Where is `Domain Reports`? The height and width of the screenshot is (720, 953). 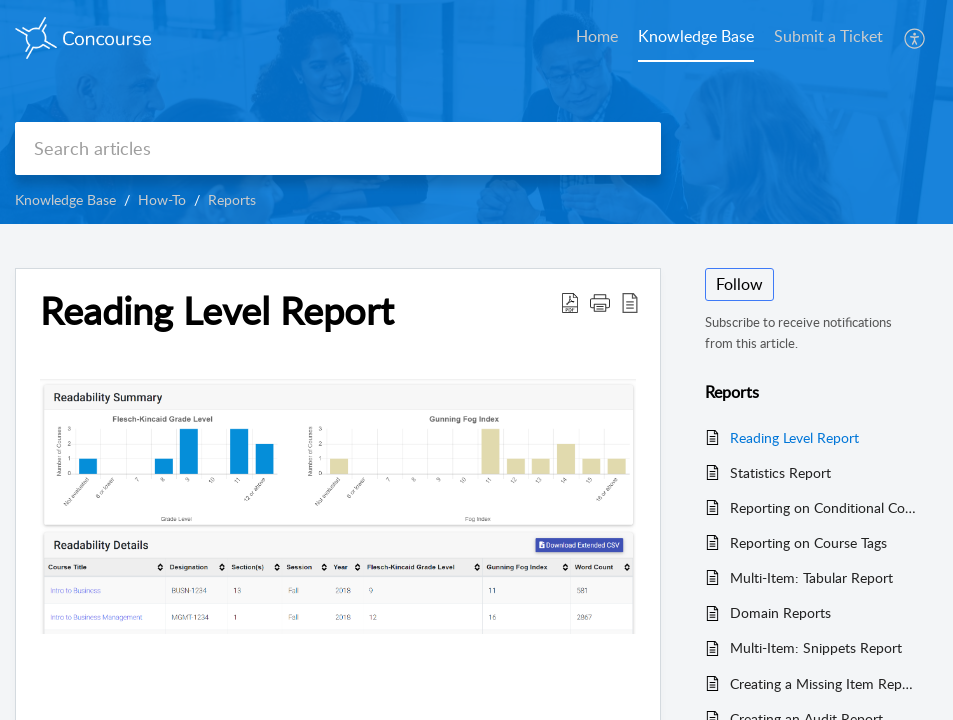 Domain Reports is located at coordinates (780, 612).